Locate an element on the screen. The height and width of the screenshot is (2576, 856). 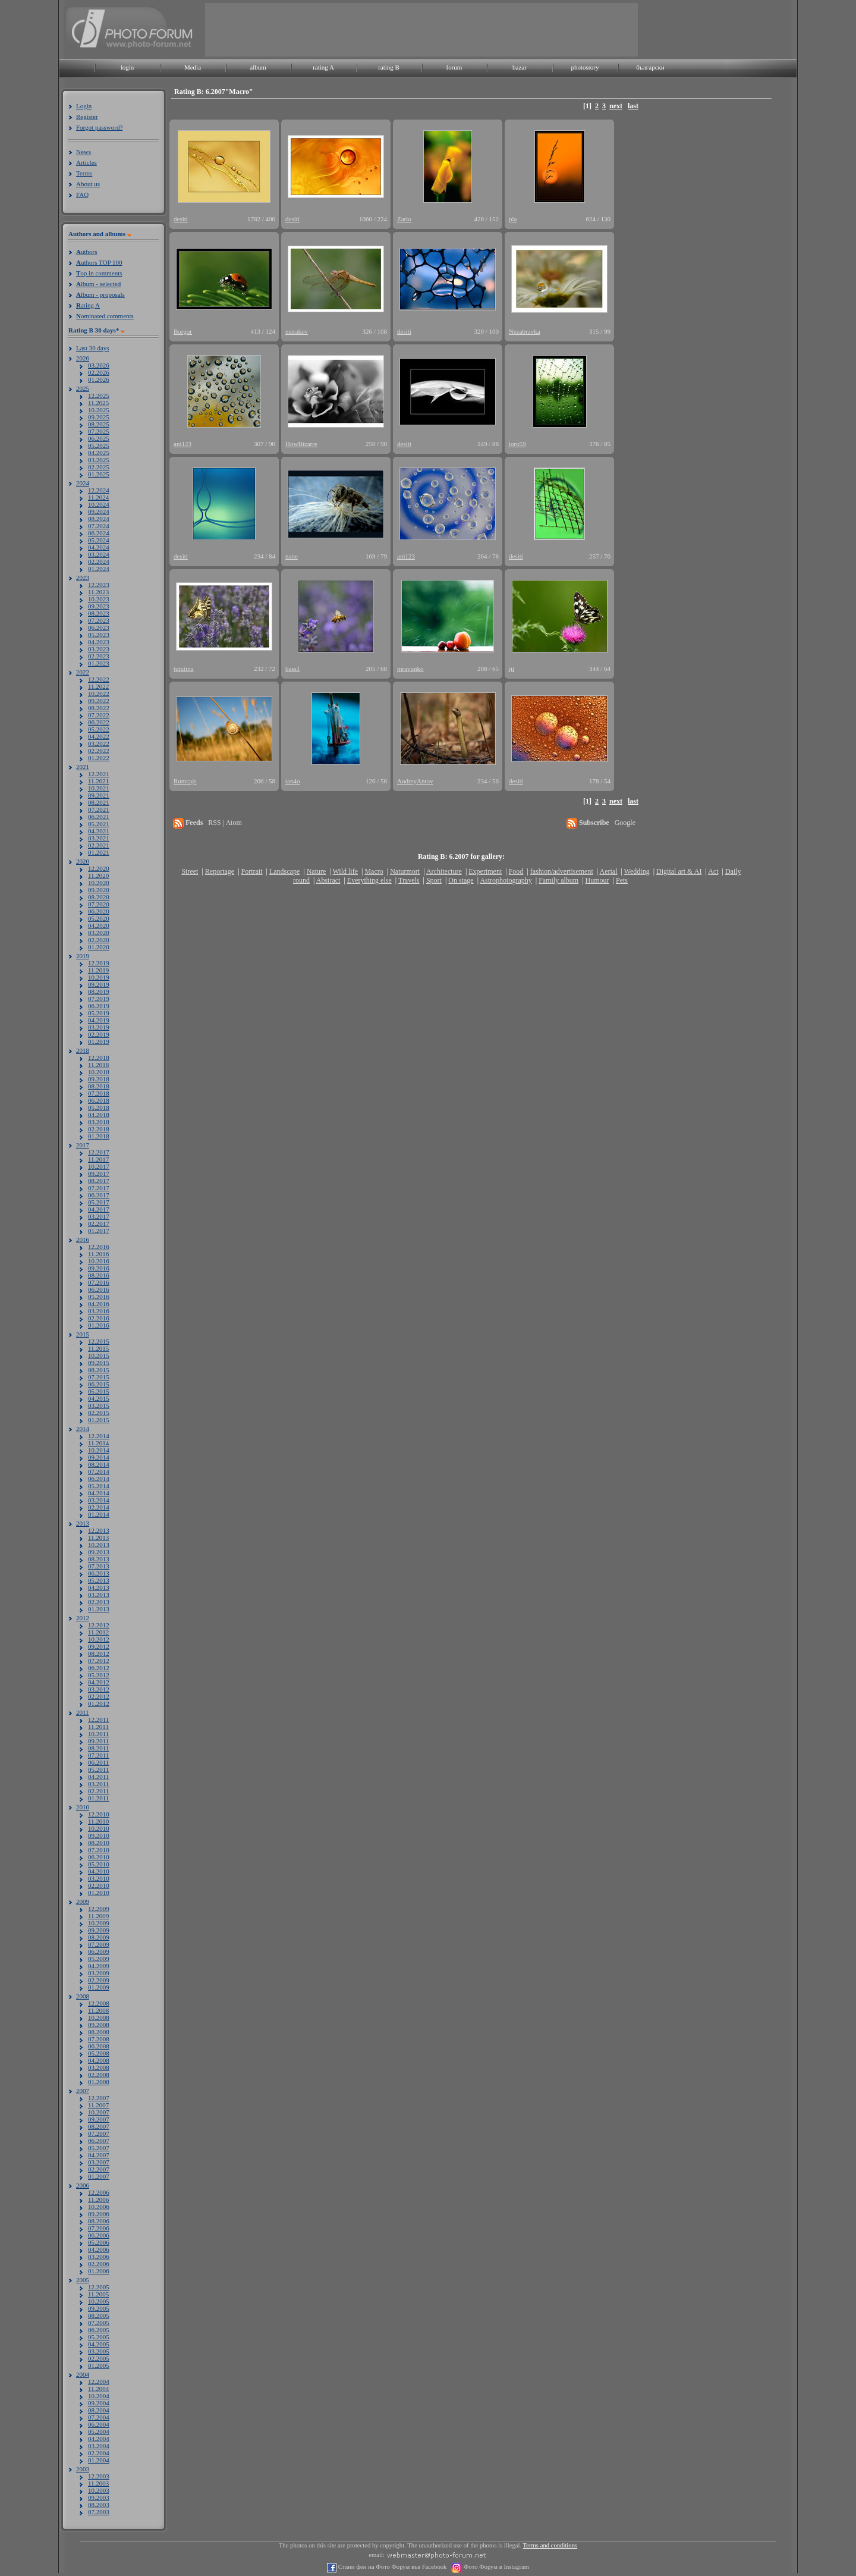
Act is located at coordinates (713, 871).